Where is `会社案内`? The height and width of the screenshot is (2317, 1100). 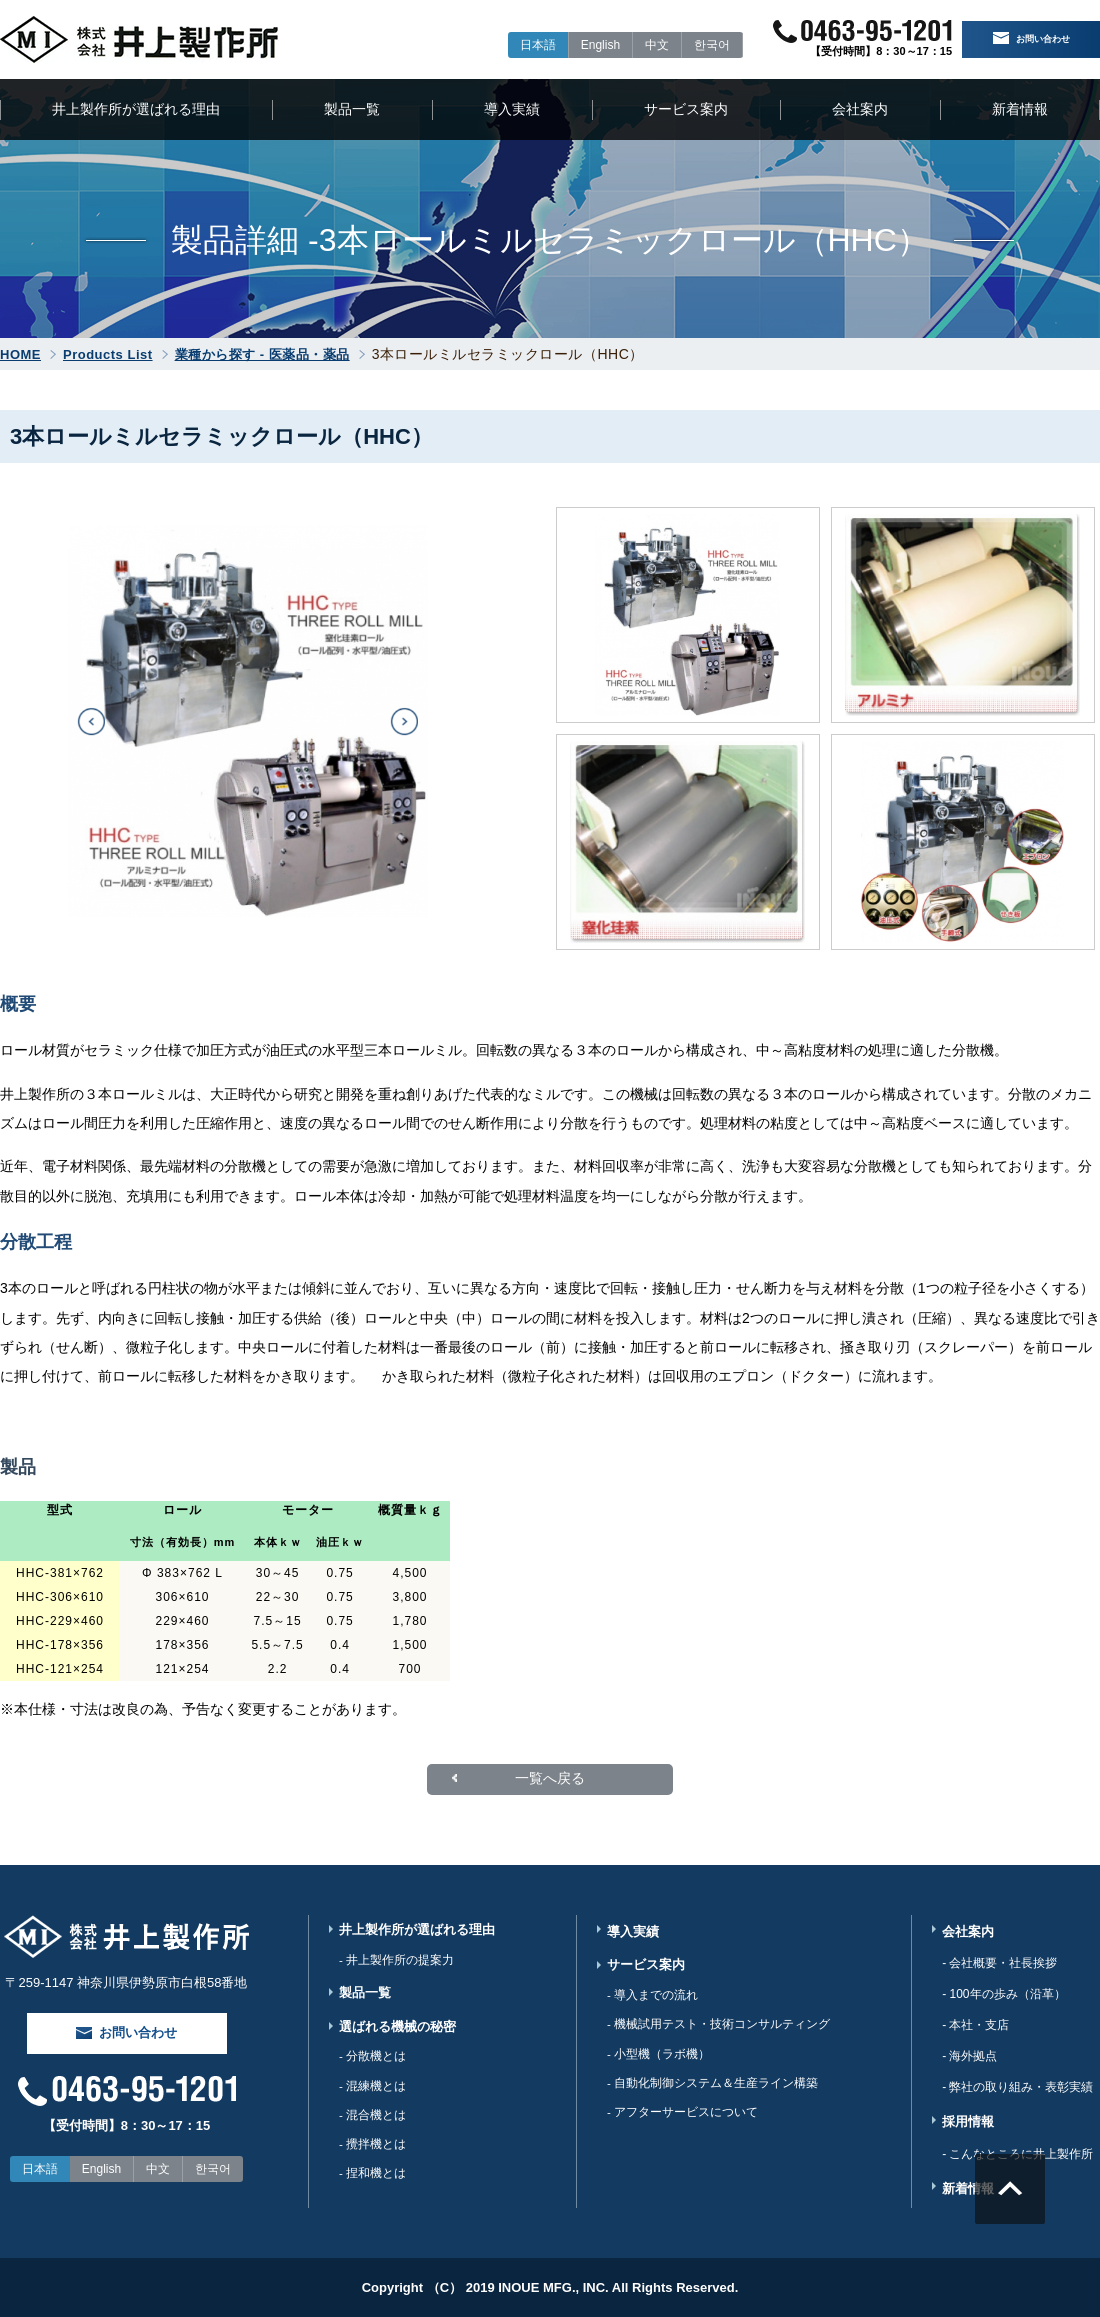 会社案内 is located at coordinates (860, 109).